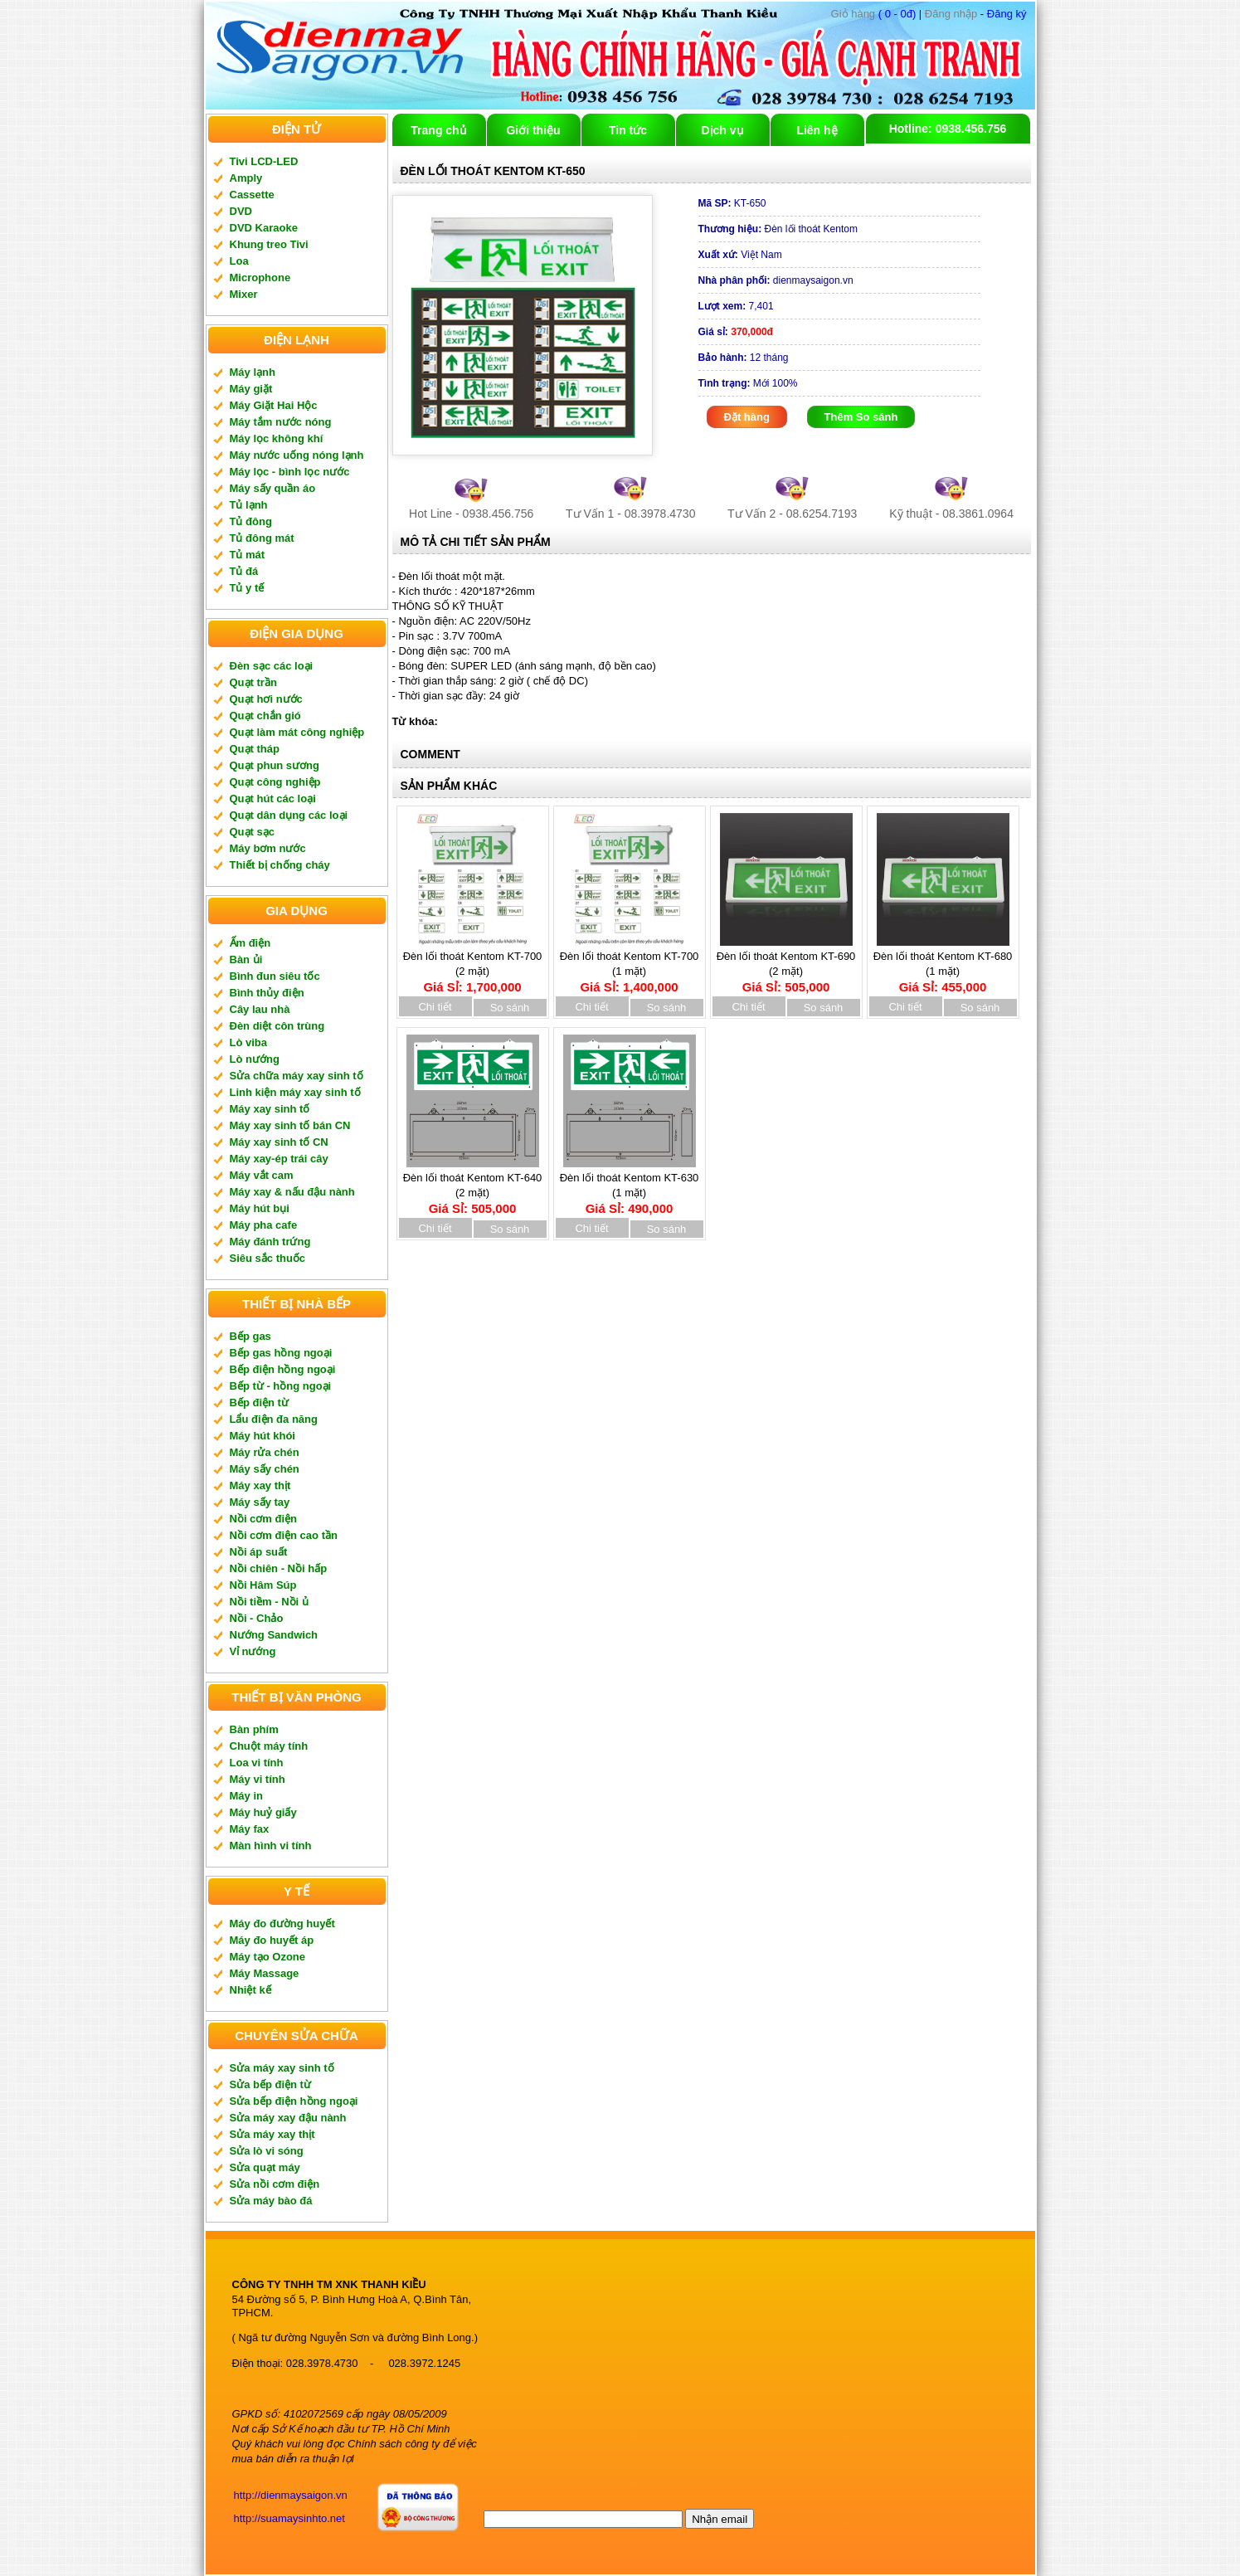 The image size is (1240, 2576). Describe the element at coordinates (266, 699) in the screenshot. I see `Quạt hơi nước` at that location.